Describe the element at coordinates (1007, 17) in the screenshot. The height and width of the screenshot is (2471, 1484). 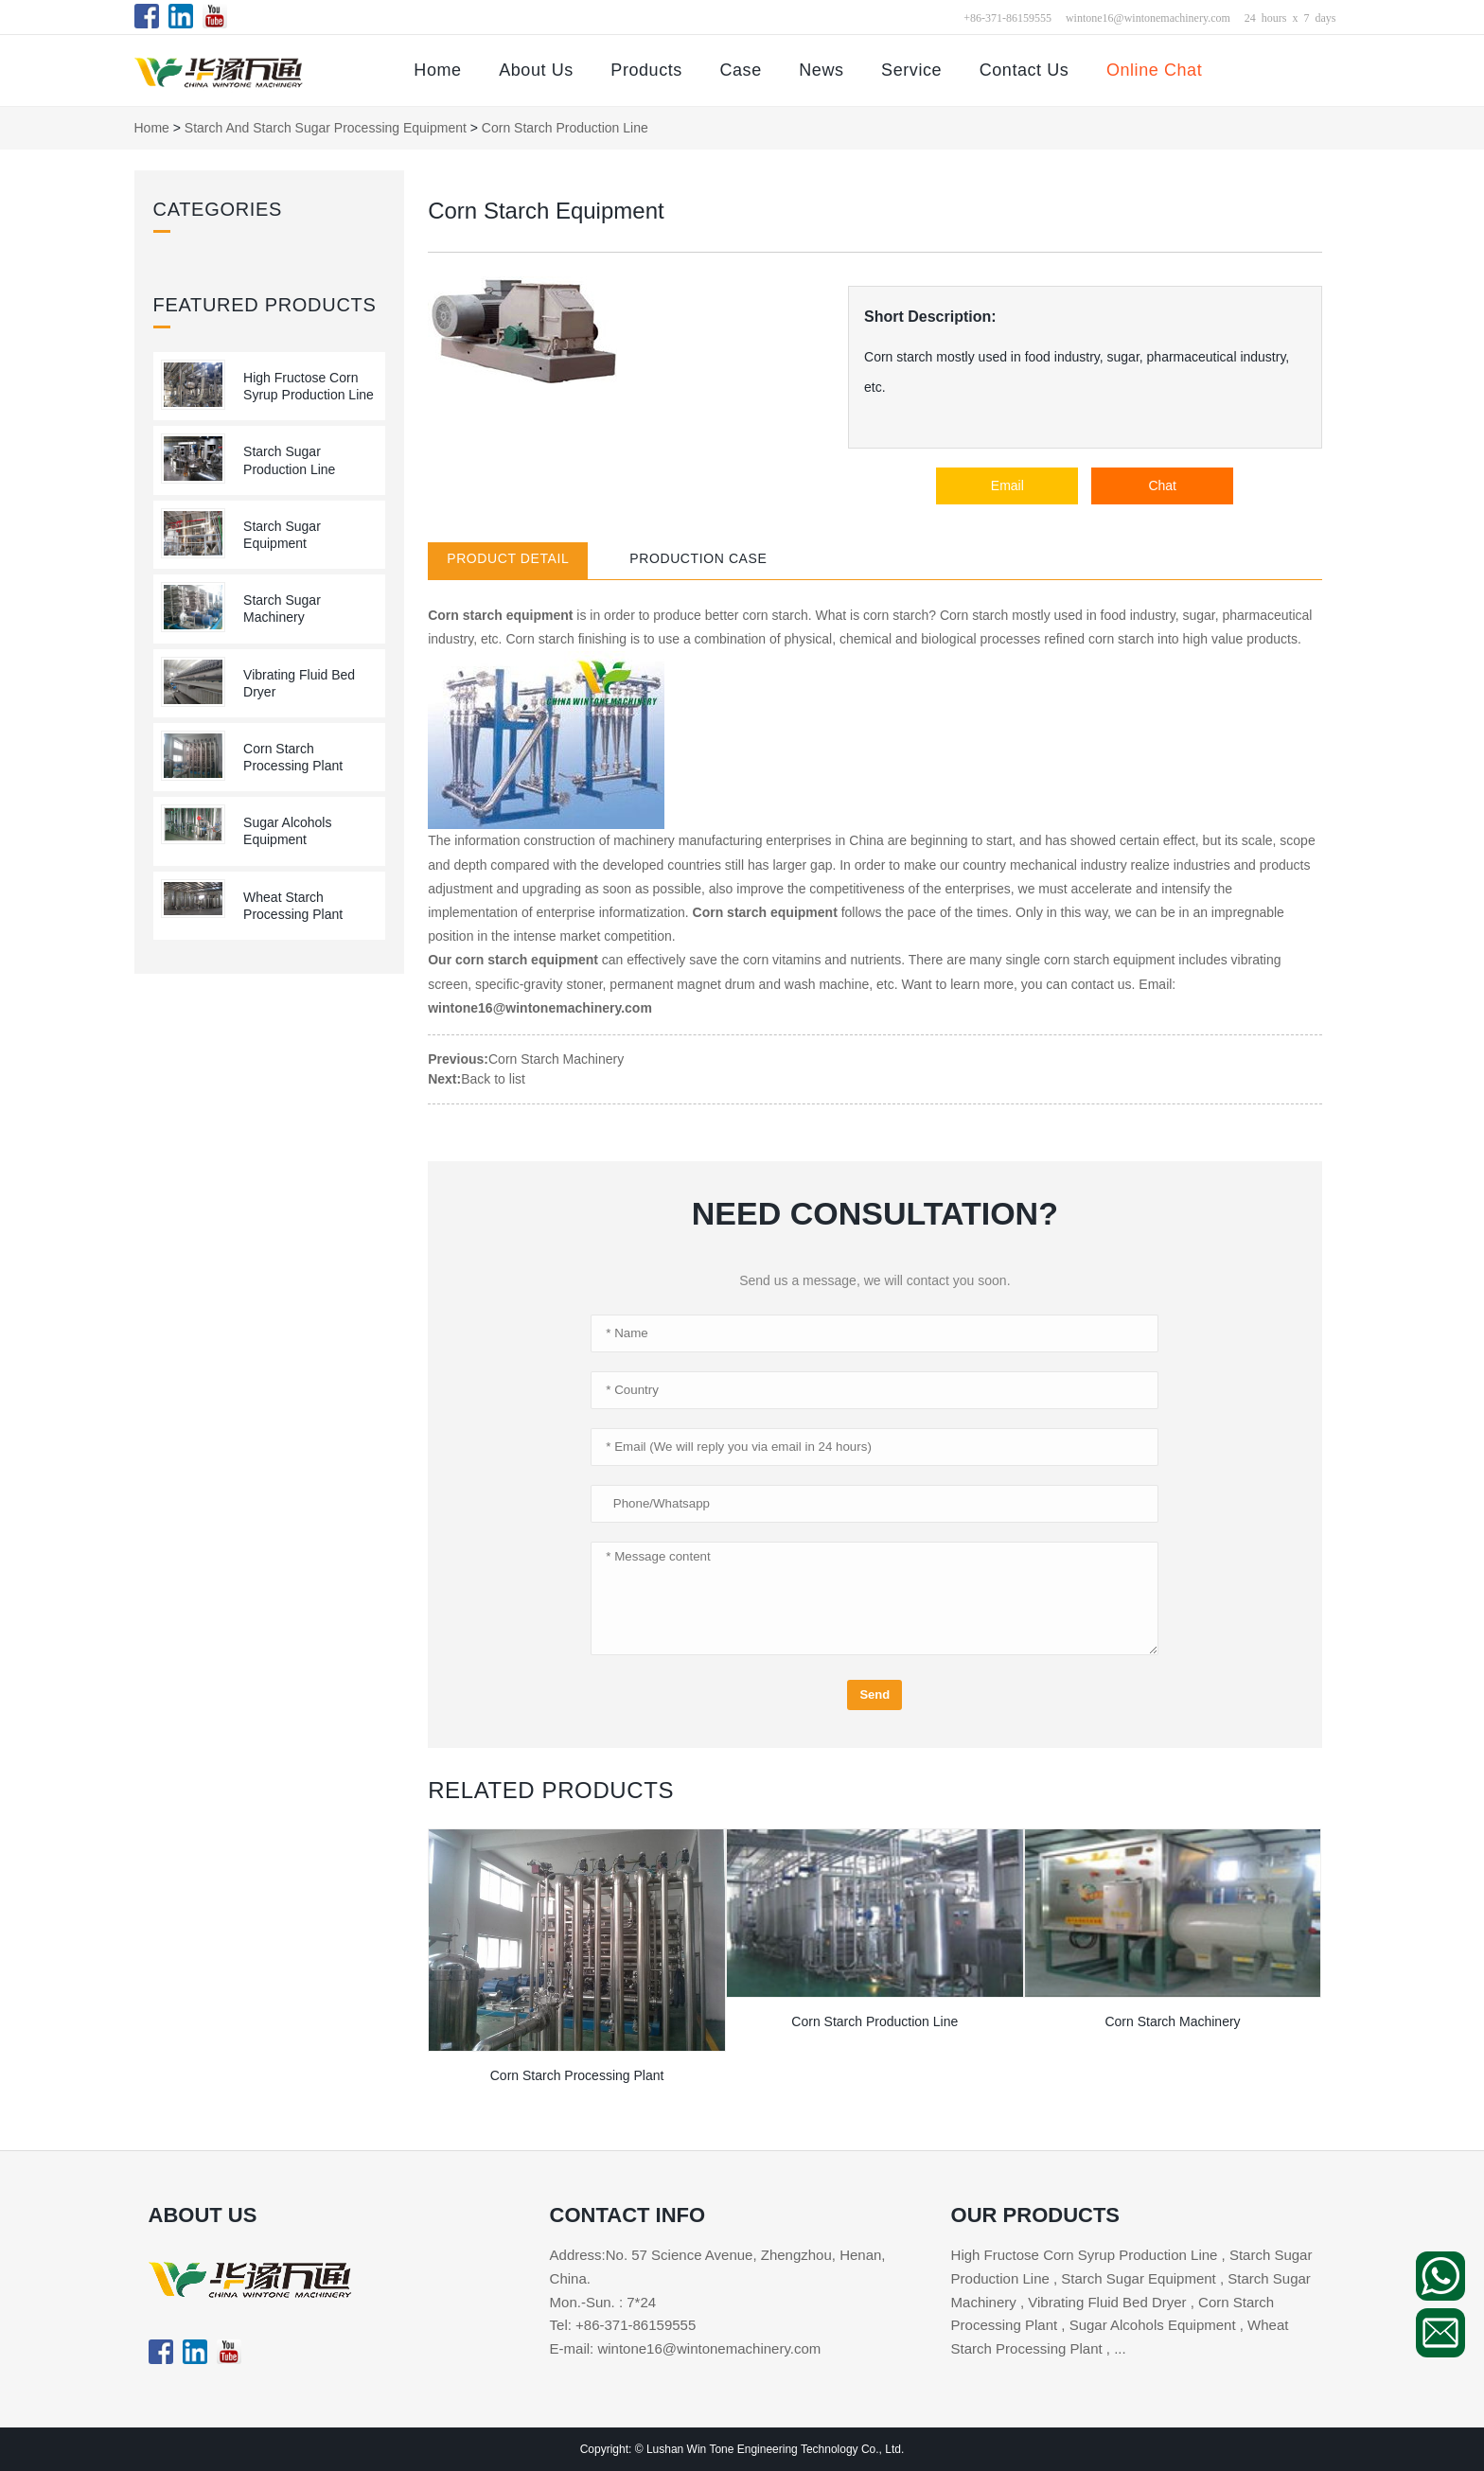
I see `+86-371-86159555` at that location.